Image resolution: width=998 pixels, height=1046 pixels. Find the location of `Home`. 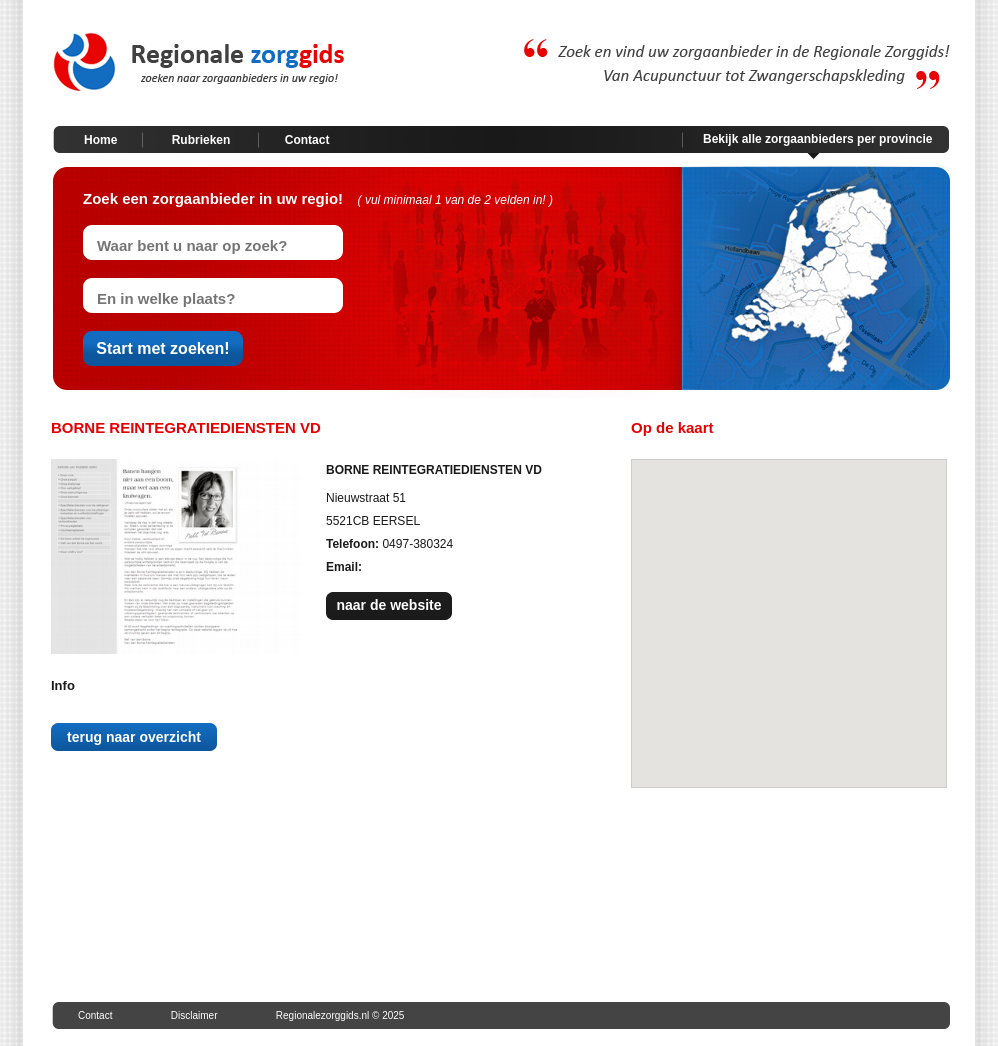

Home is located at coordinates (100, 140).